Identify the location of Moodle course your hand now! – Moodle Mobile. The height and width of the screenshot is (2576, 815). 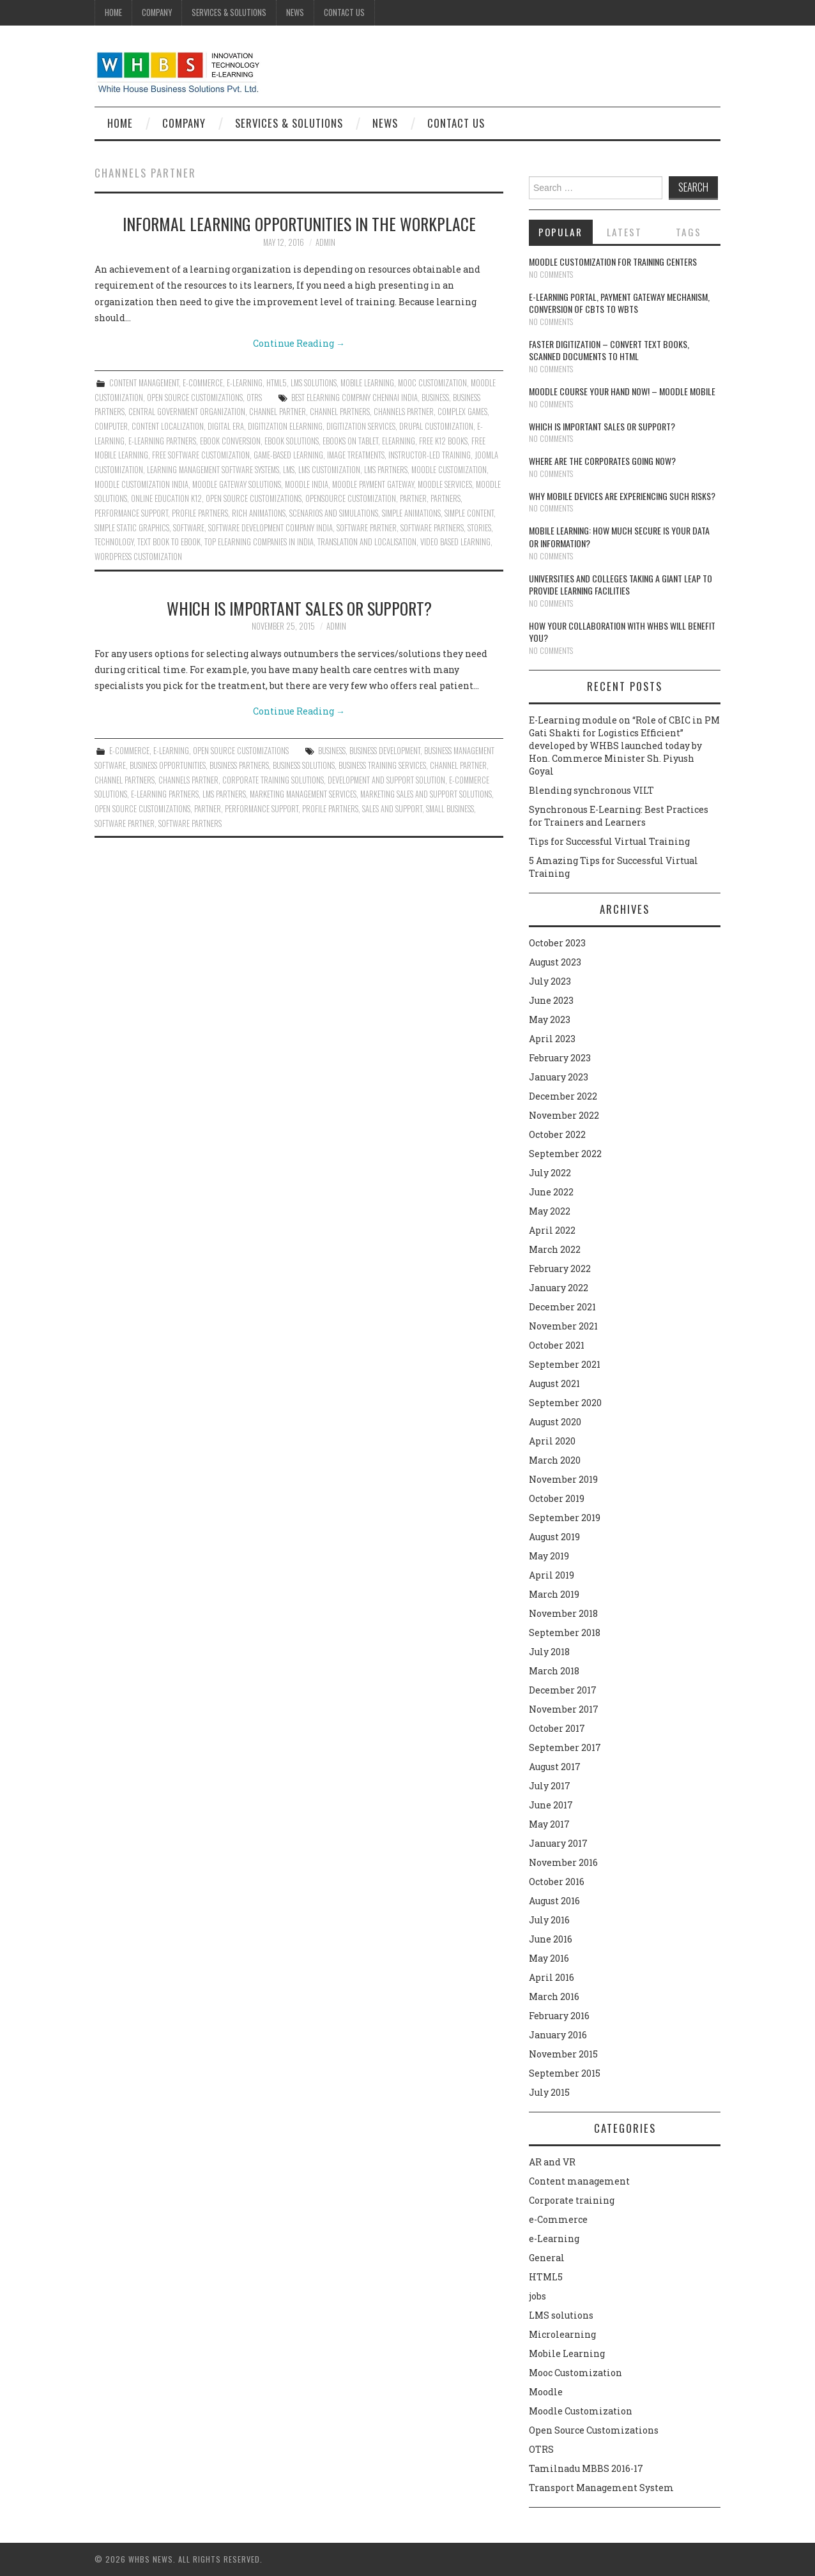
(622, 391).